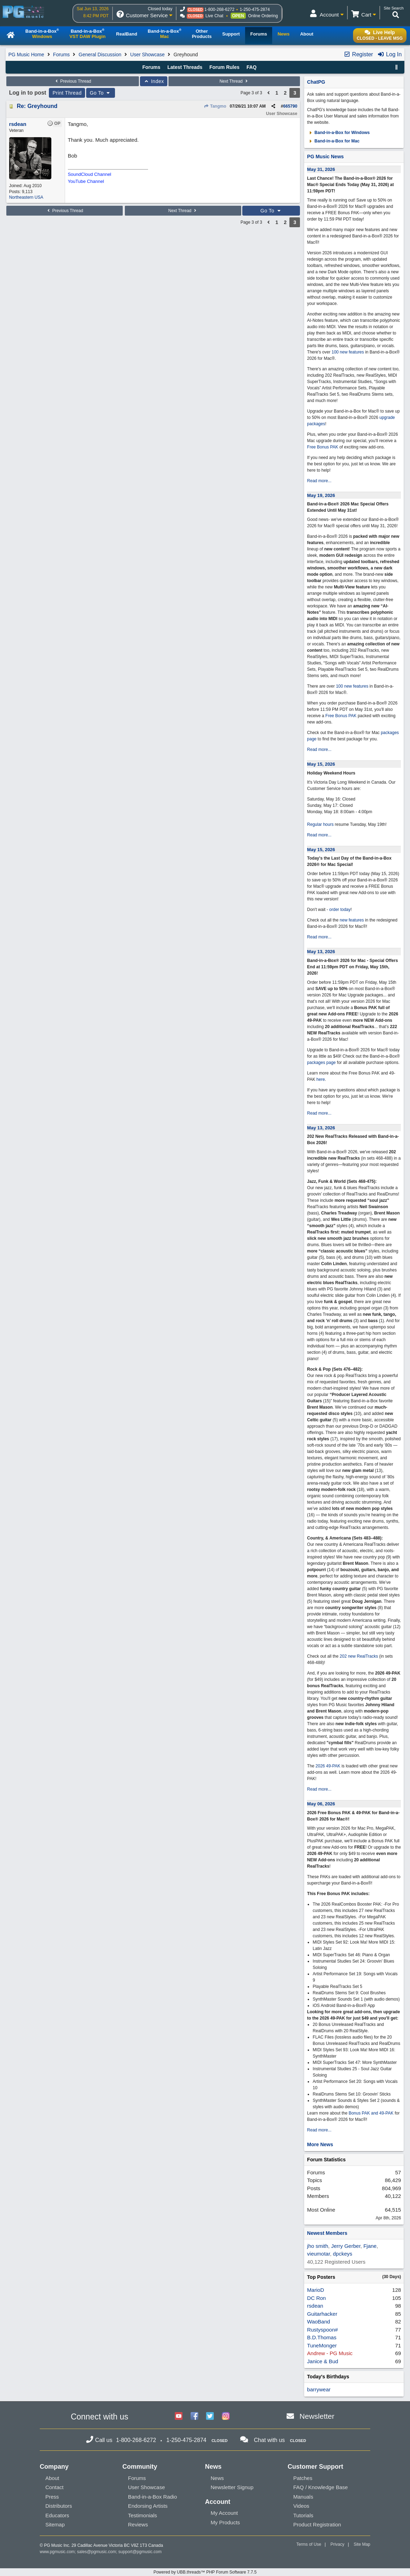 This screenshot has width=410, height=2576. I want to click on Band-in-a-Box Radio, so click(152, 2497).